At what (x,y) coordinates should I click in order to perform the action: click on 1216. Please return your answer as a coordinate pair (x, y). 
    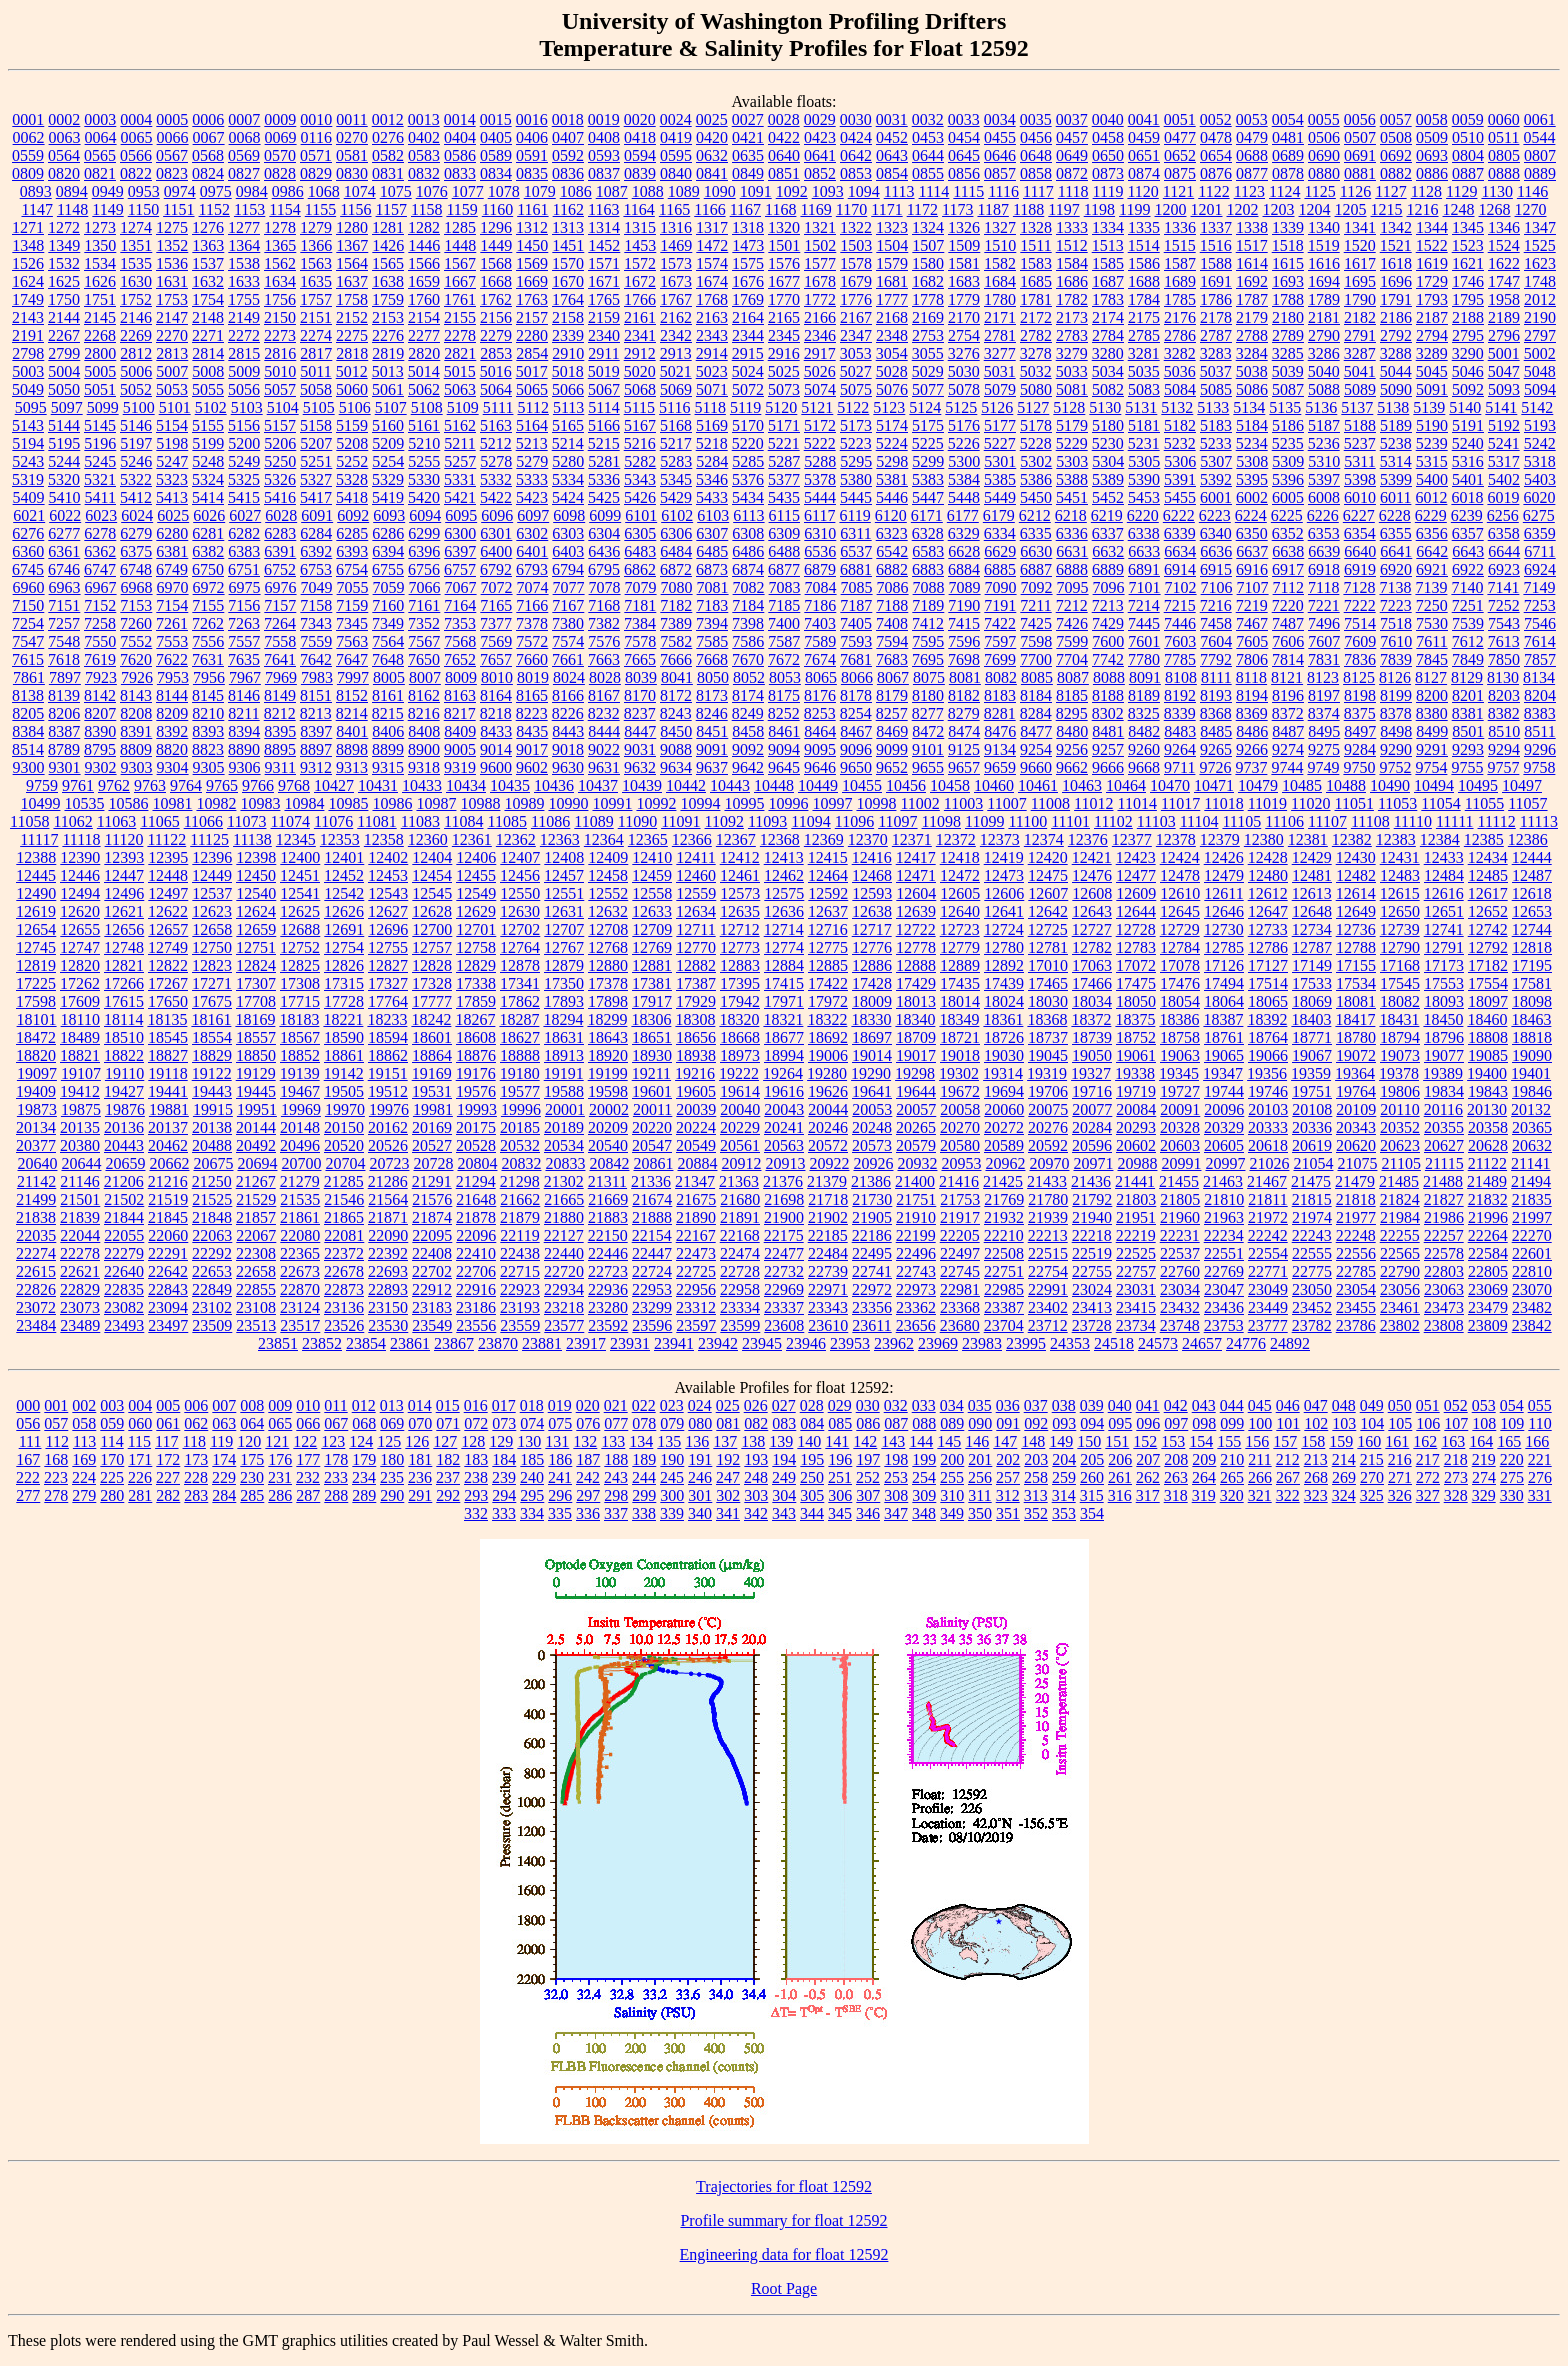
    Looking at the image, I should click on (1423, 209).